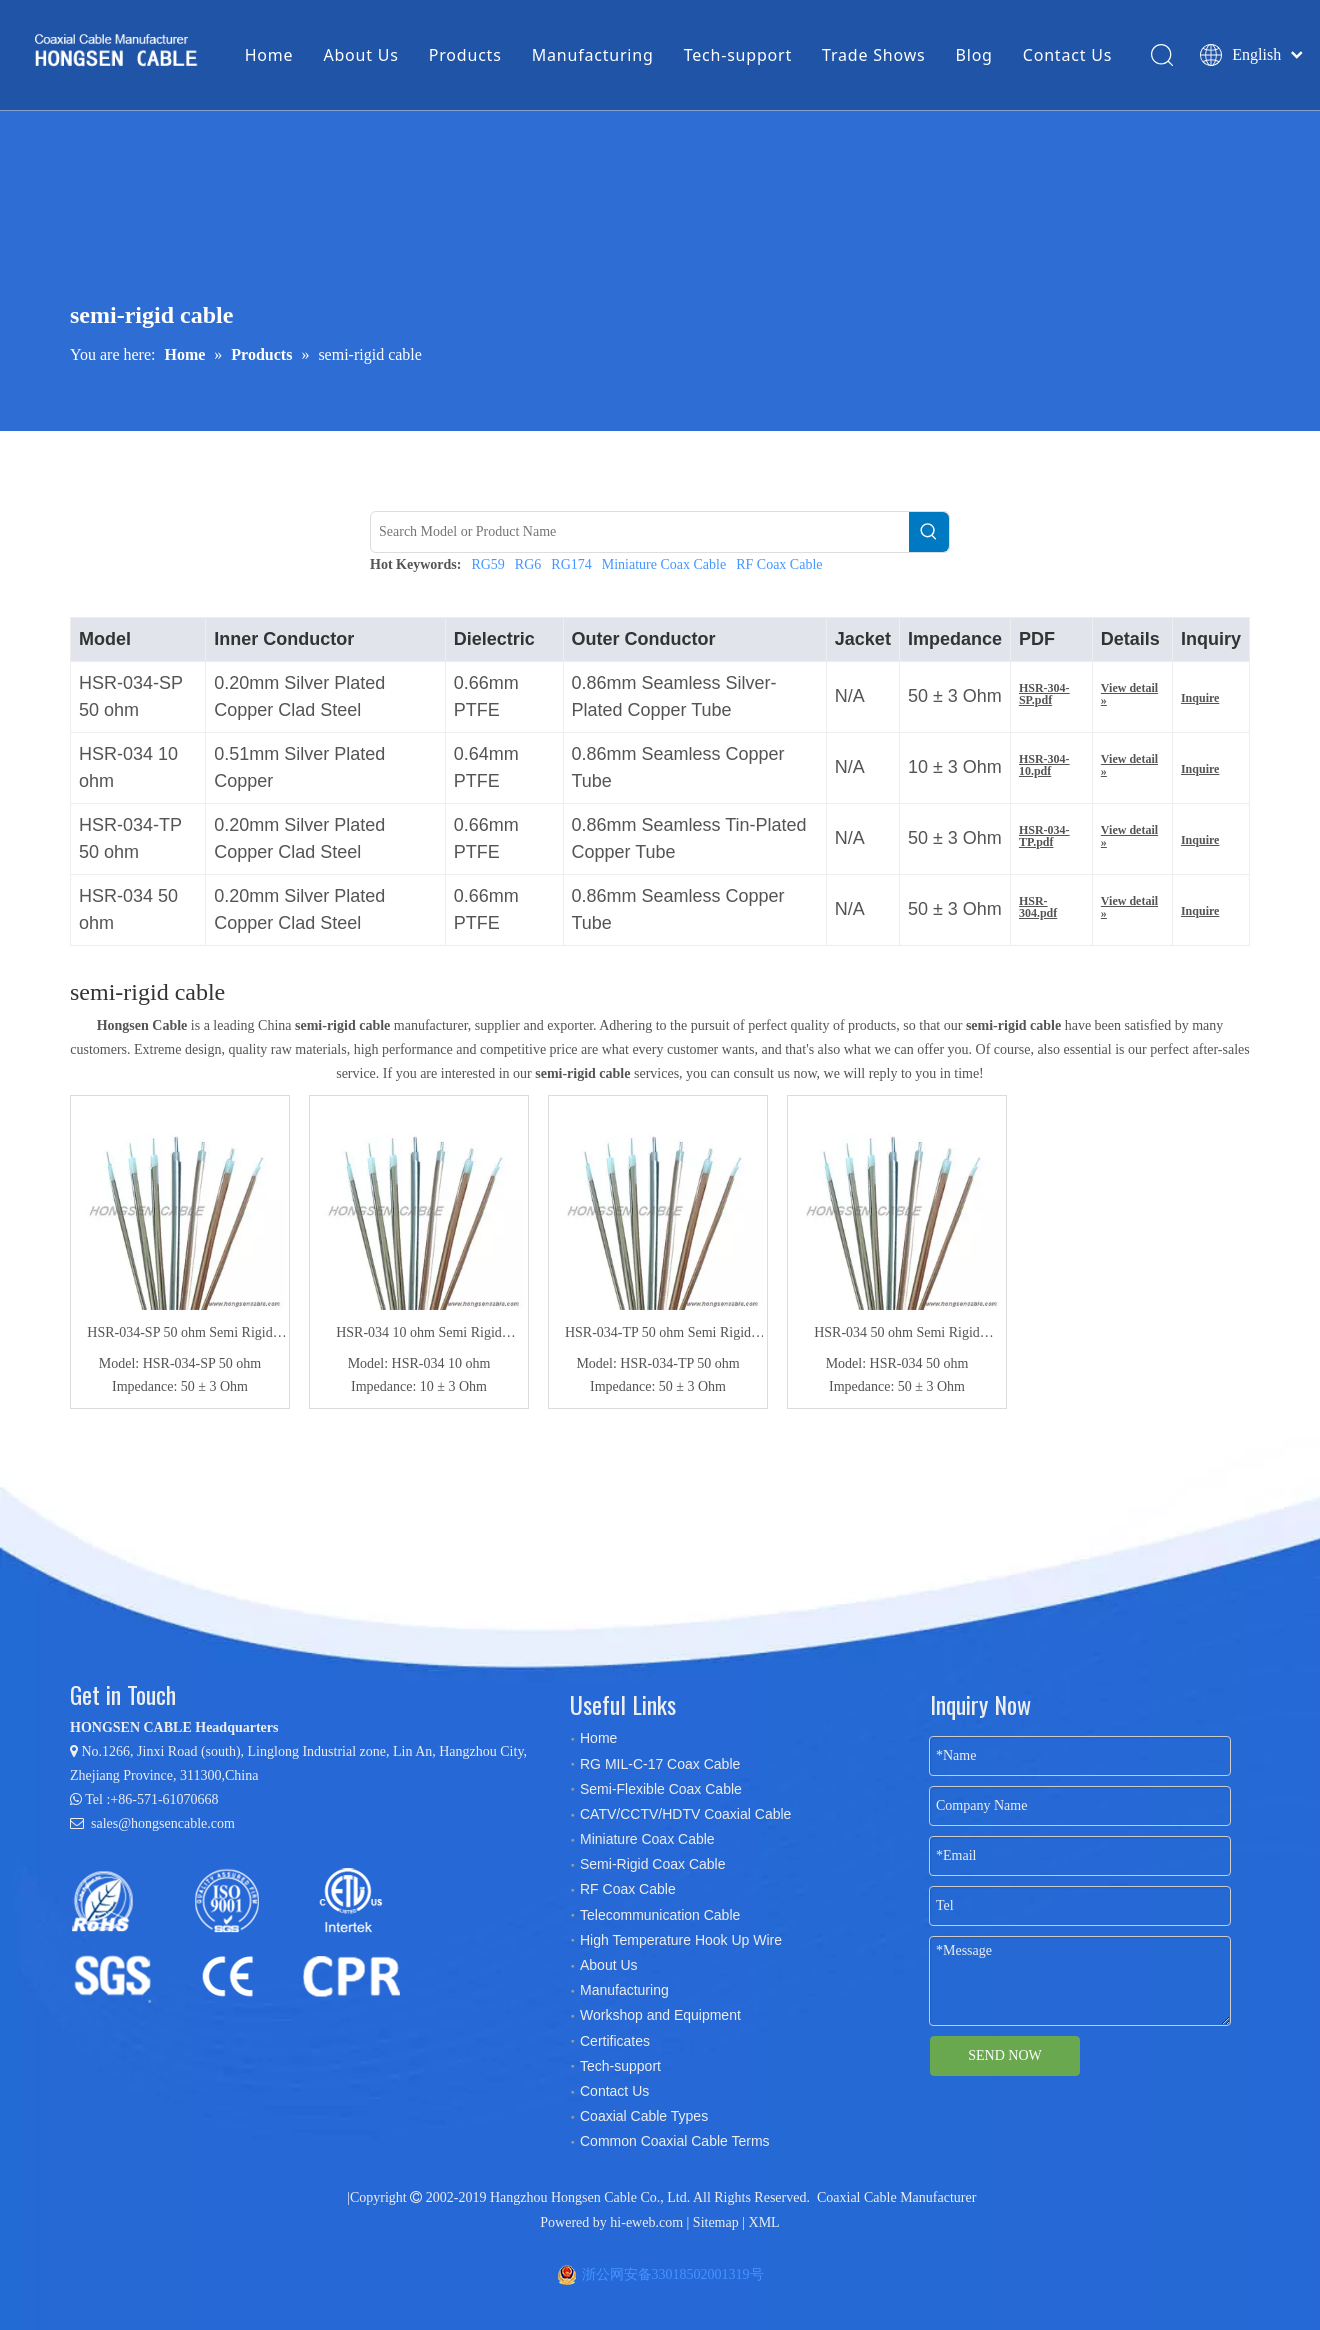  I want to click on Products, so click(465, 55).